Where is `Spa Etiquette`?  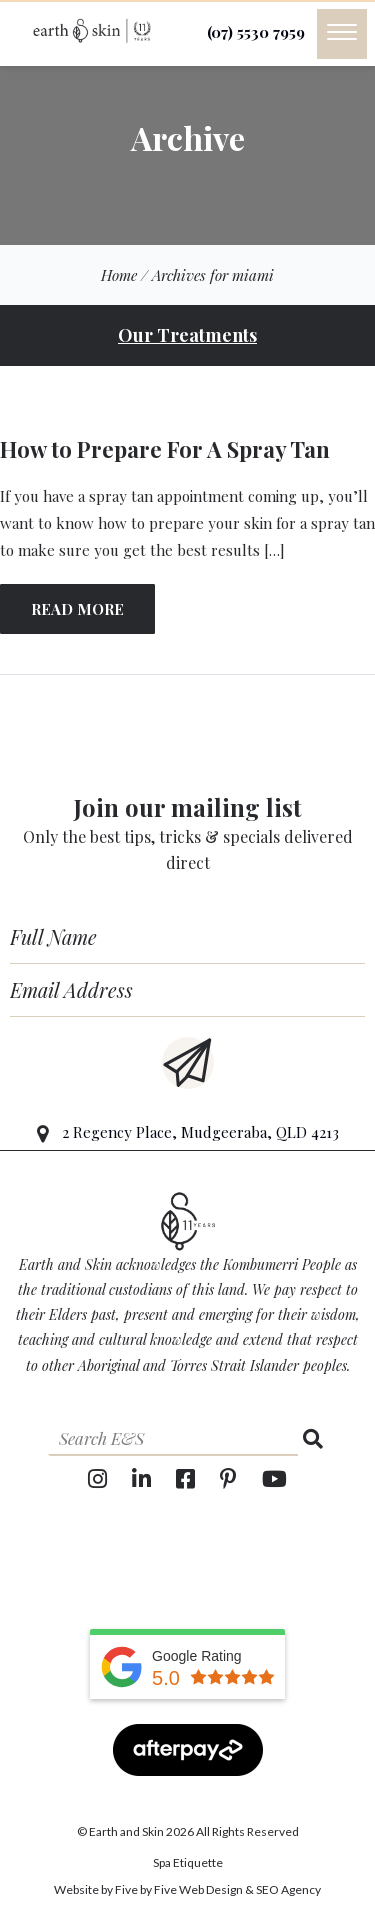 Spa Etiquette is located at coordinates (188, 1862).